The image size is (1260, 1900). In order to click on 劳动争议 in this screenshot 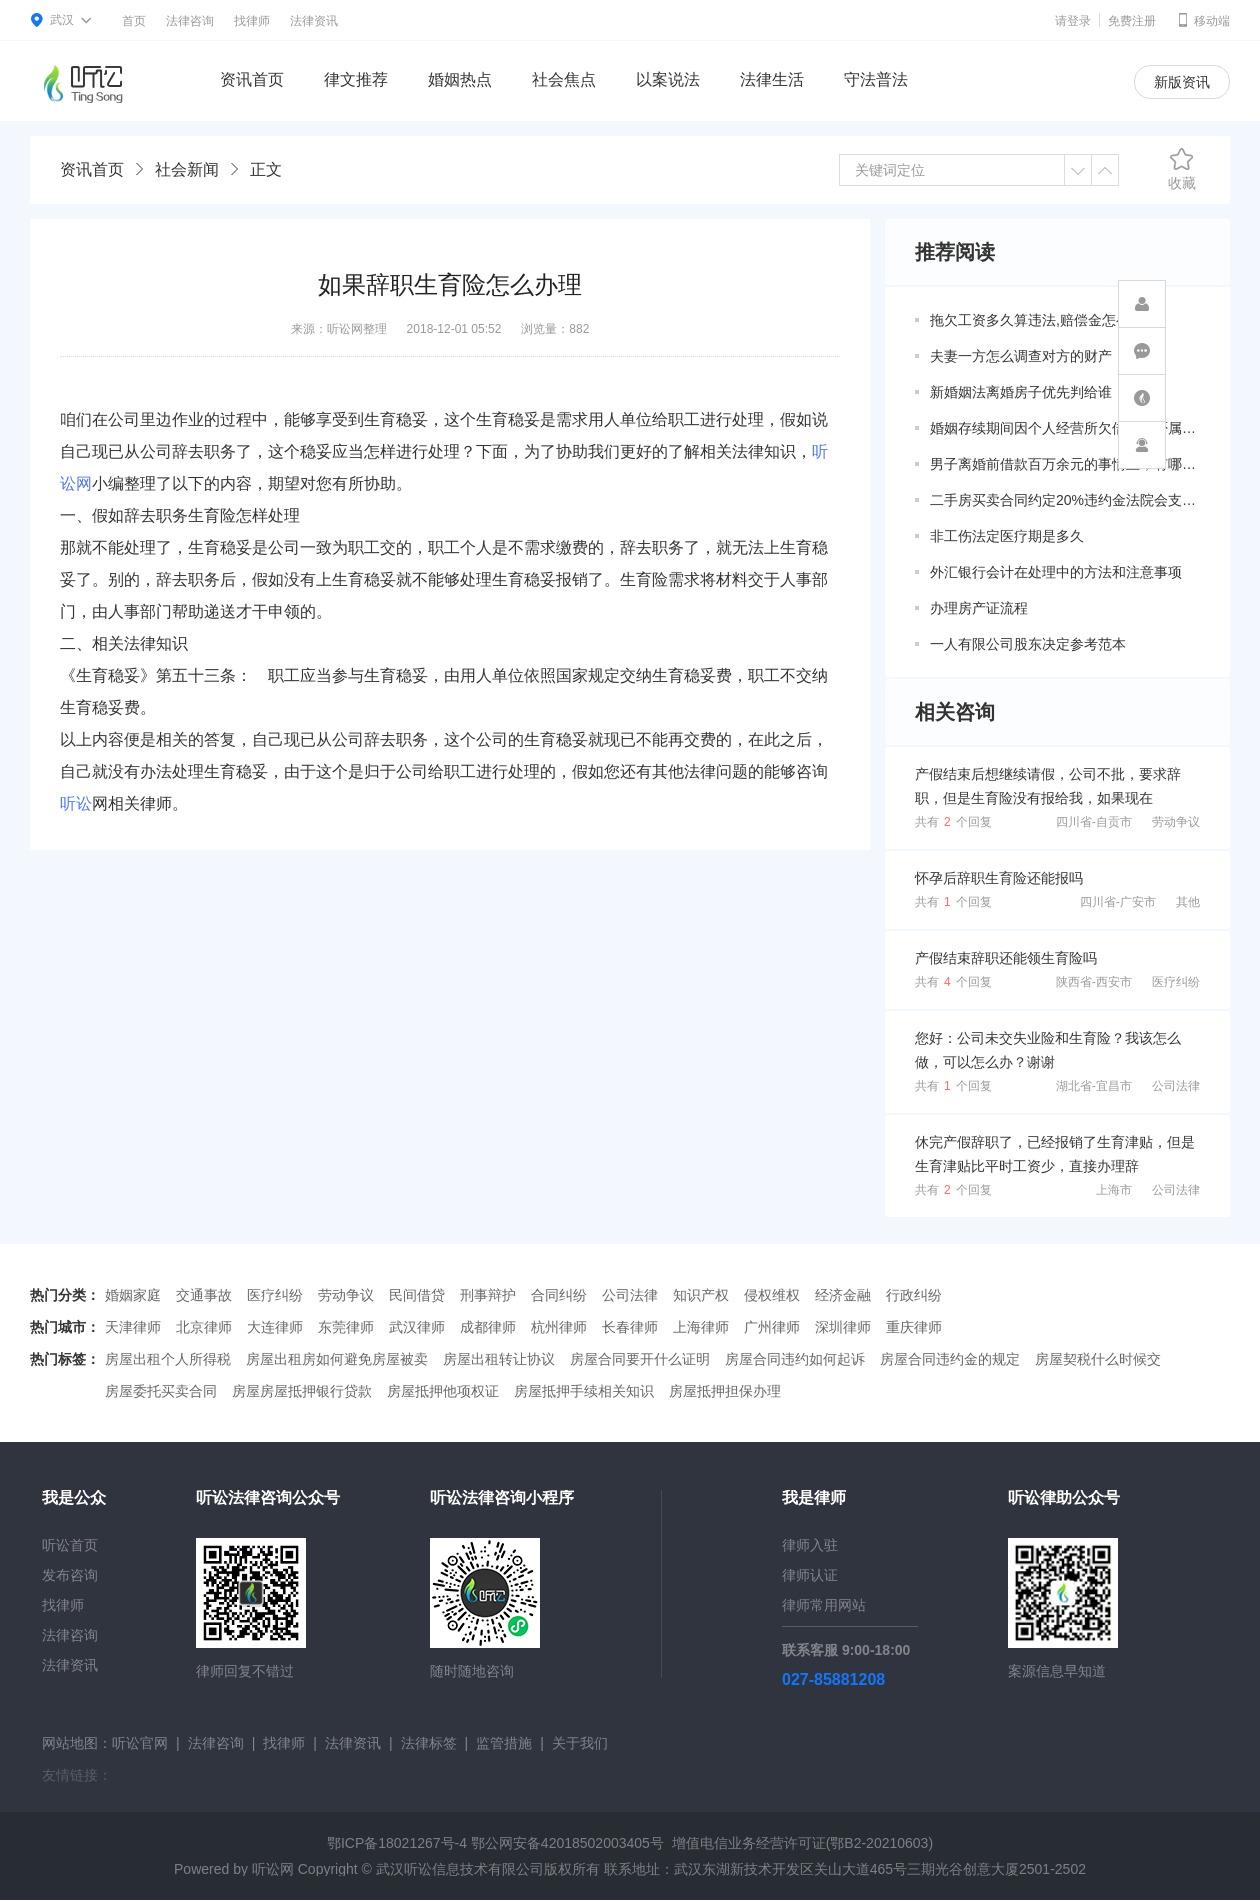, I will do `click(1176, 822)`.